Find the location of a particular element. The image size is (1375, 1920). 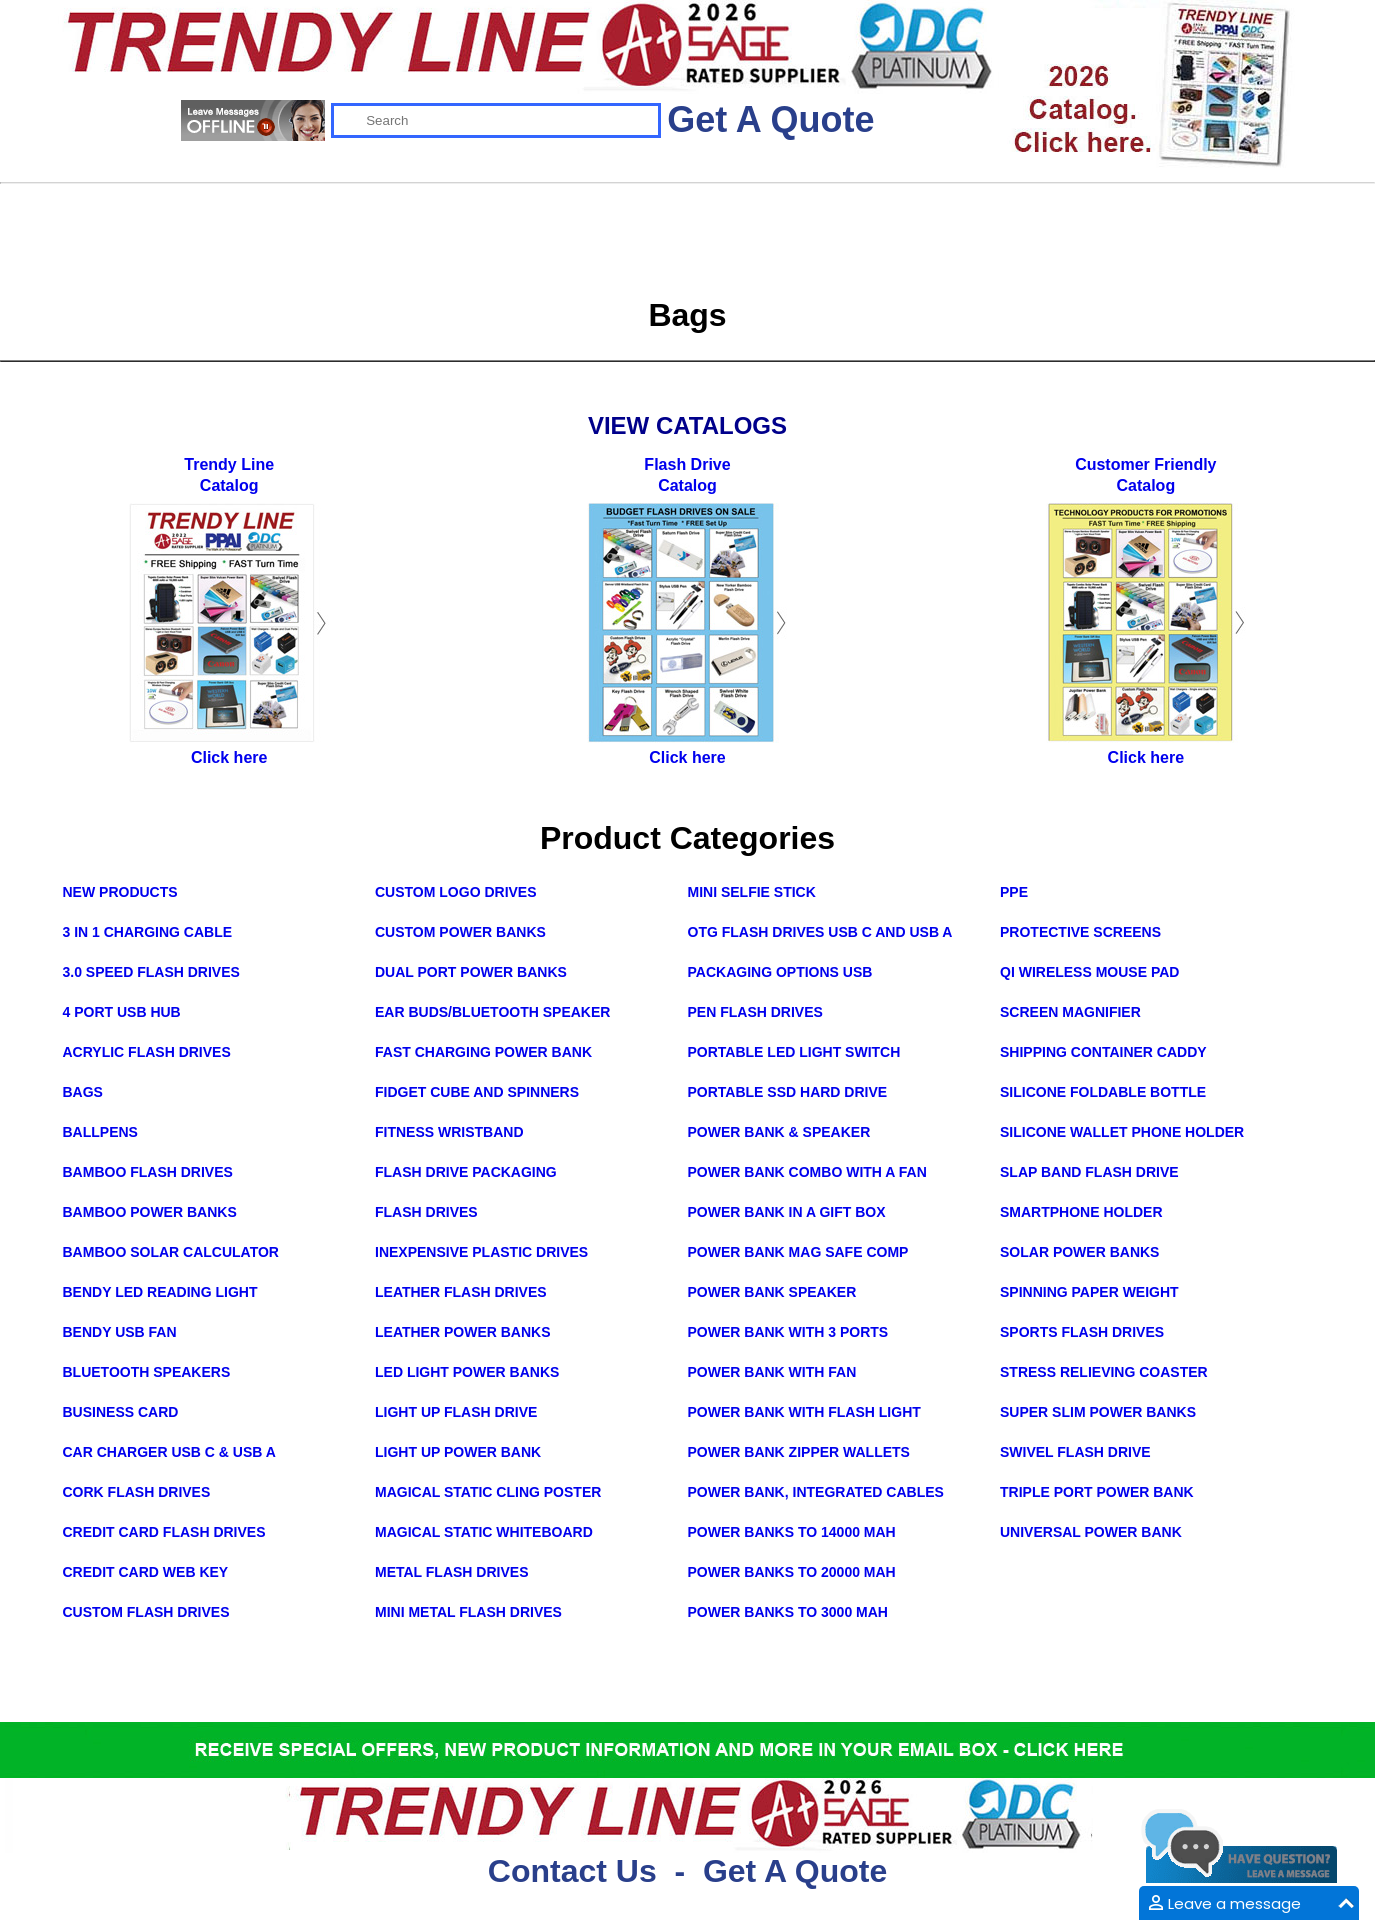

Magical Static Cling Poster is located at coordinates (488, 1492).